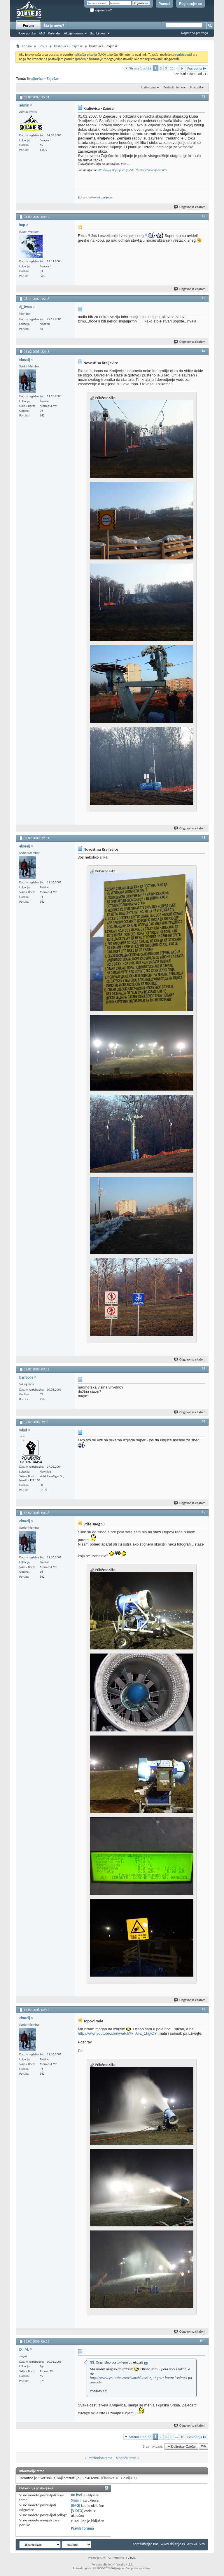  Describe the element at coordinates (77, 2511) in the screenshot. I see `[VIDEO]` at that location.